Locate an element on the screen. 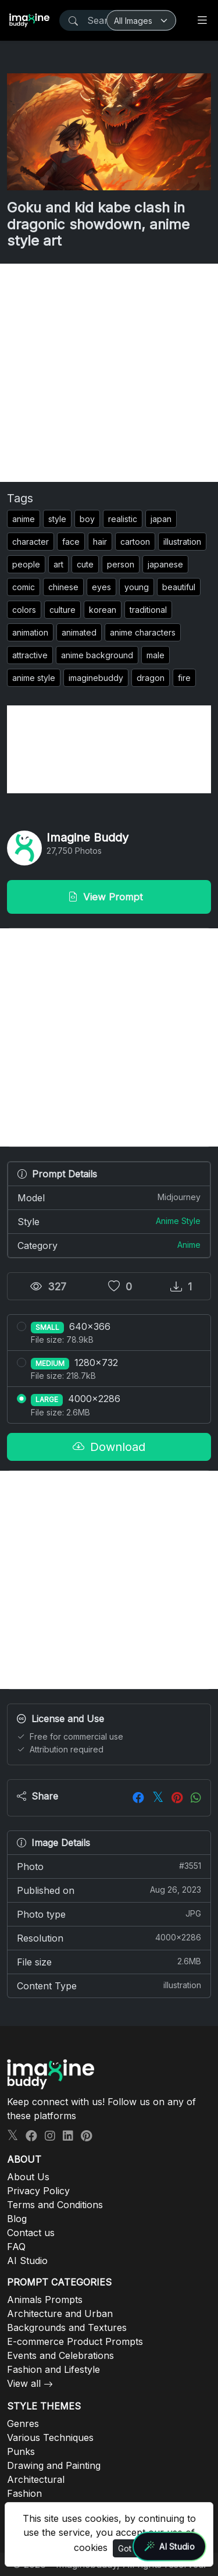 The width and height of the screenshot is (218, 2576). AI Studio is located at coordinates (27, 2260).